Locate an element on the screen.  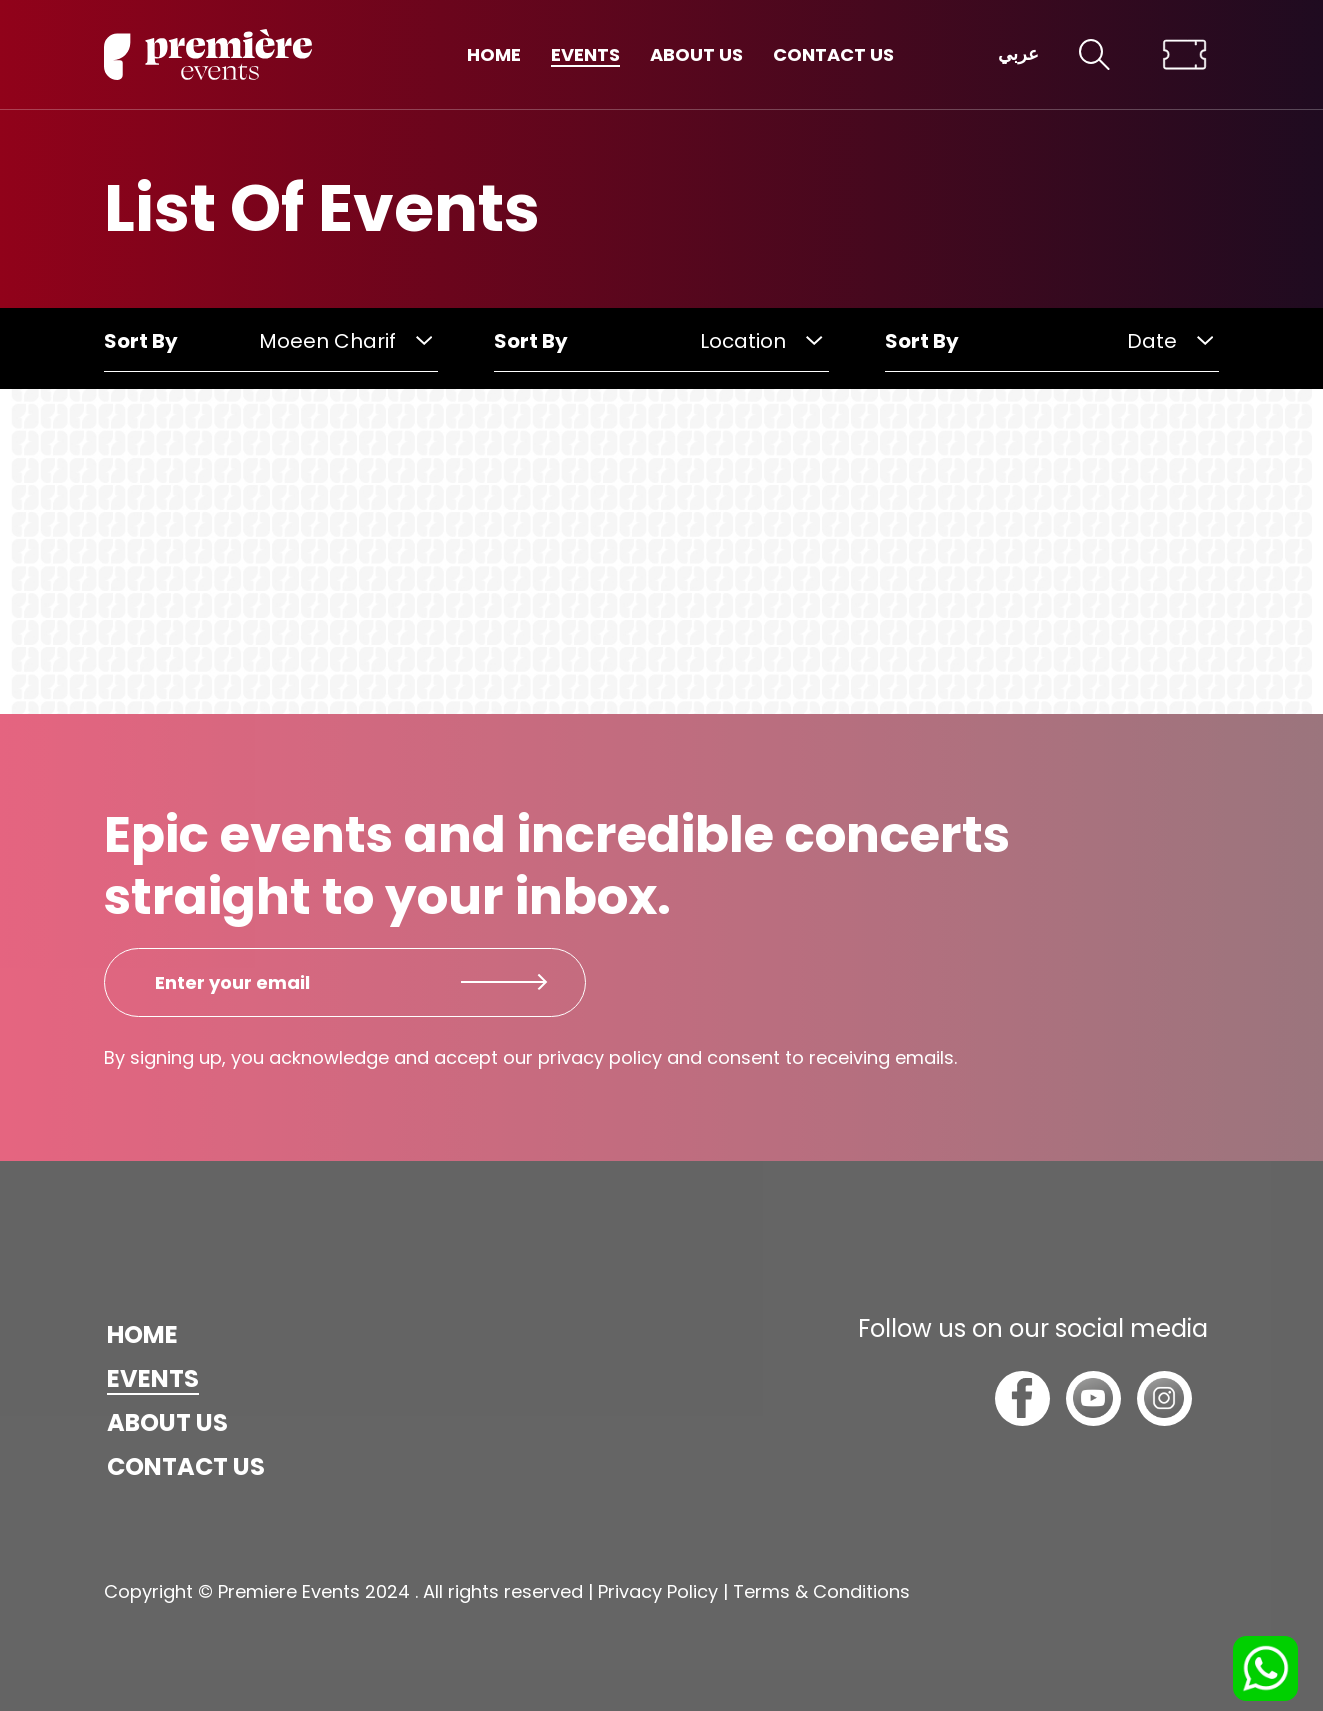
عربي is located at coordinates (1018, 54).